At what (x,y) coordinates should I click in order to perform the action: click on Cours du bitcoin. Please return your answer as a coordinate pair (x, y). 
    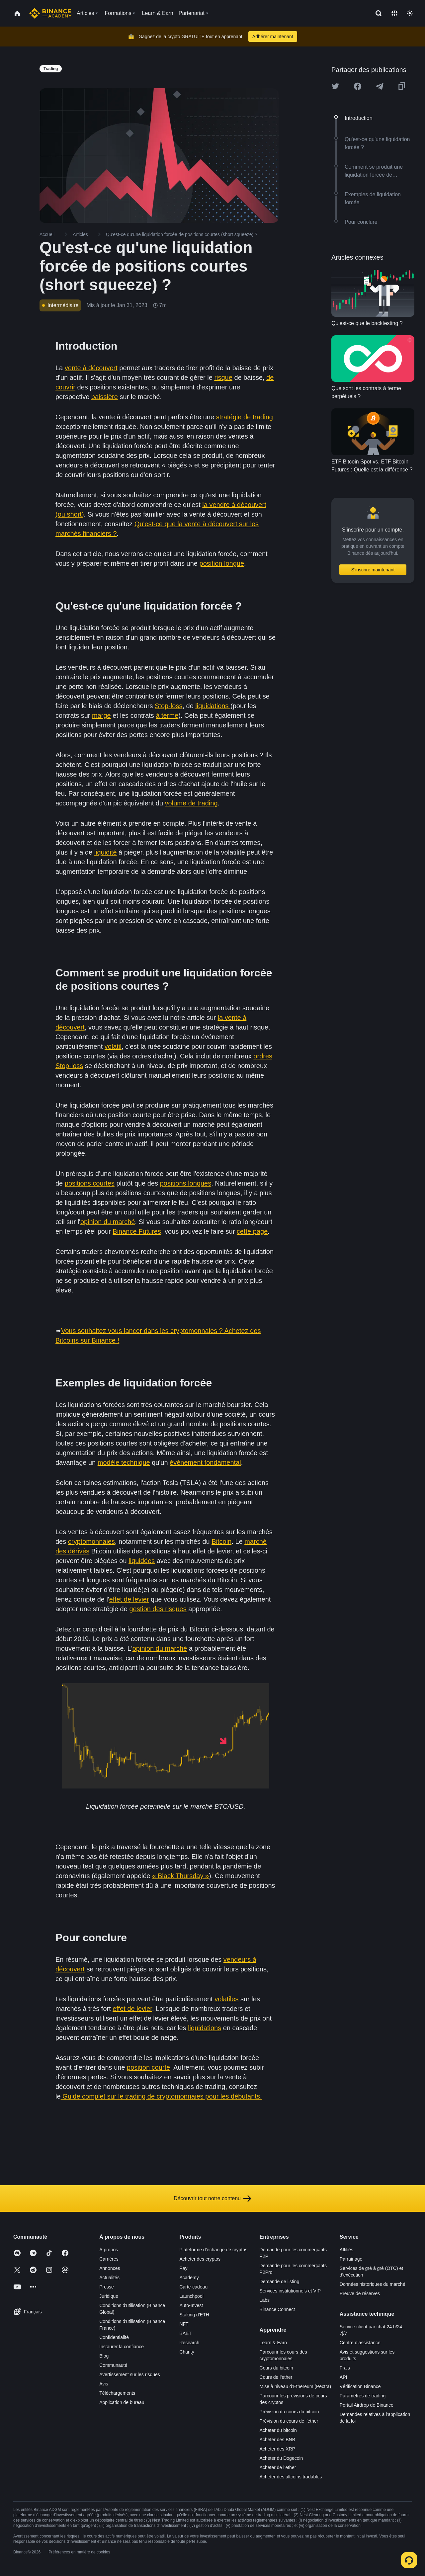
    Looking at the image, I should click on (276, 2367).